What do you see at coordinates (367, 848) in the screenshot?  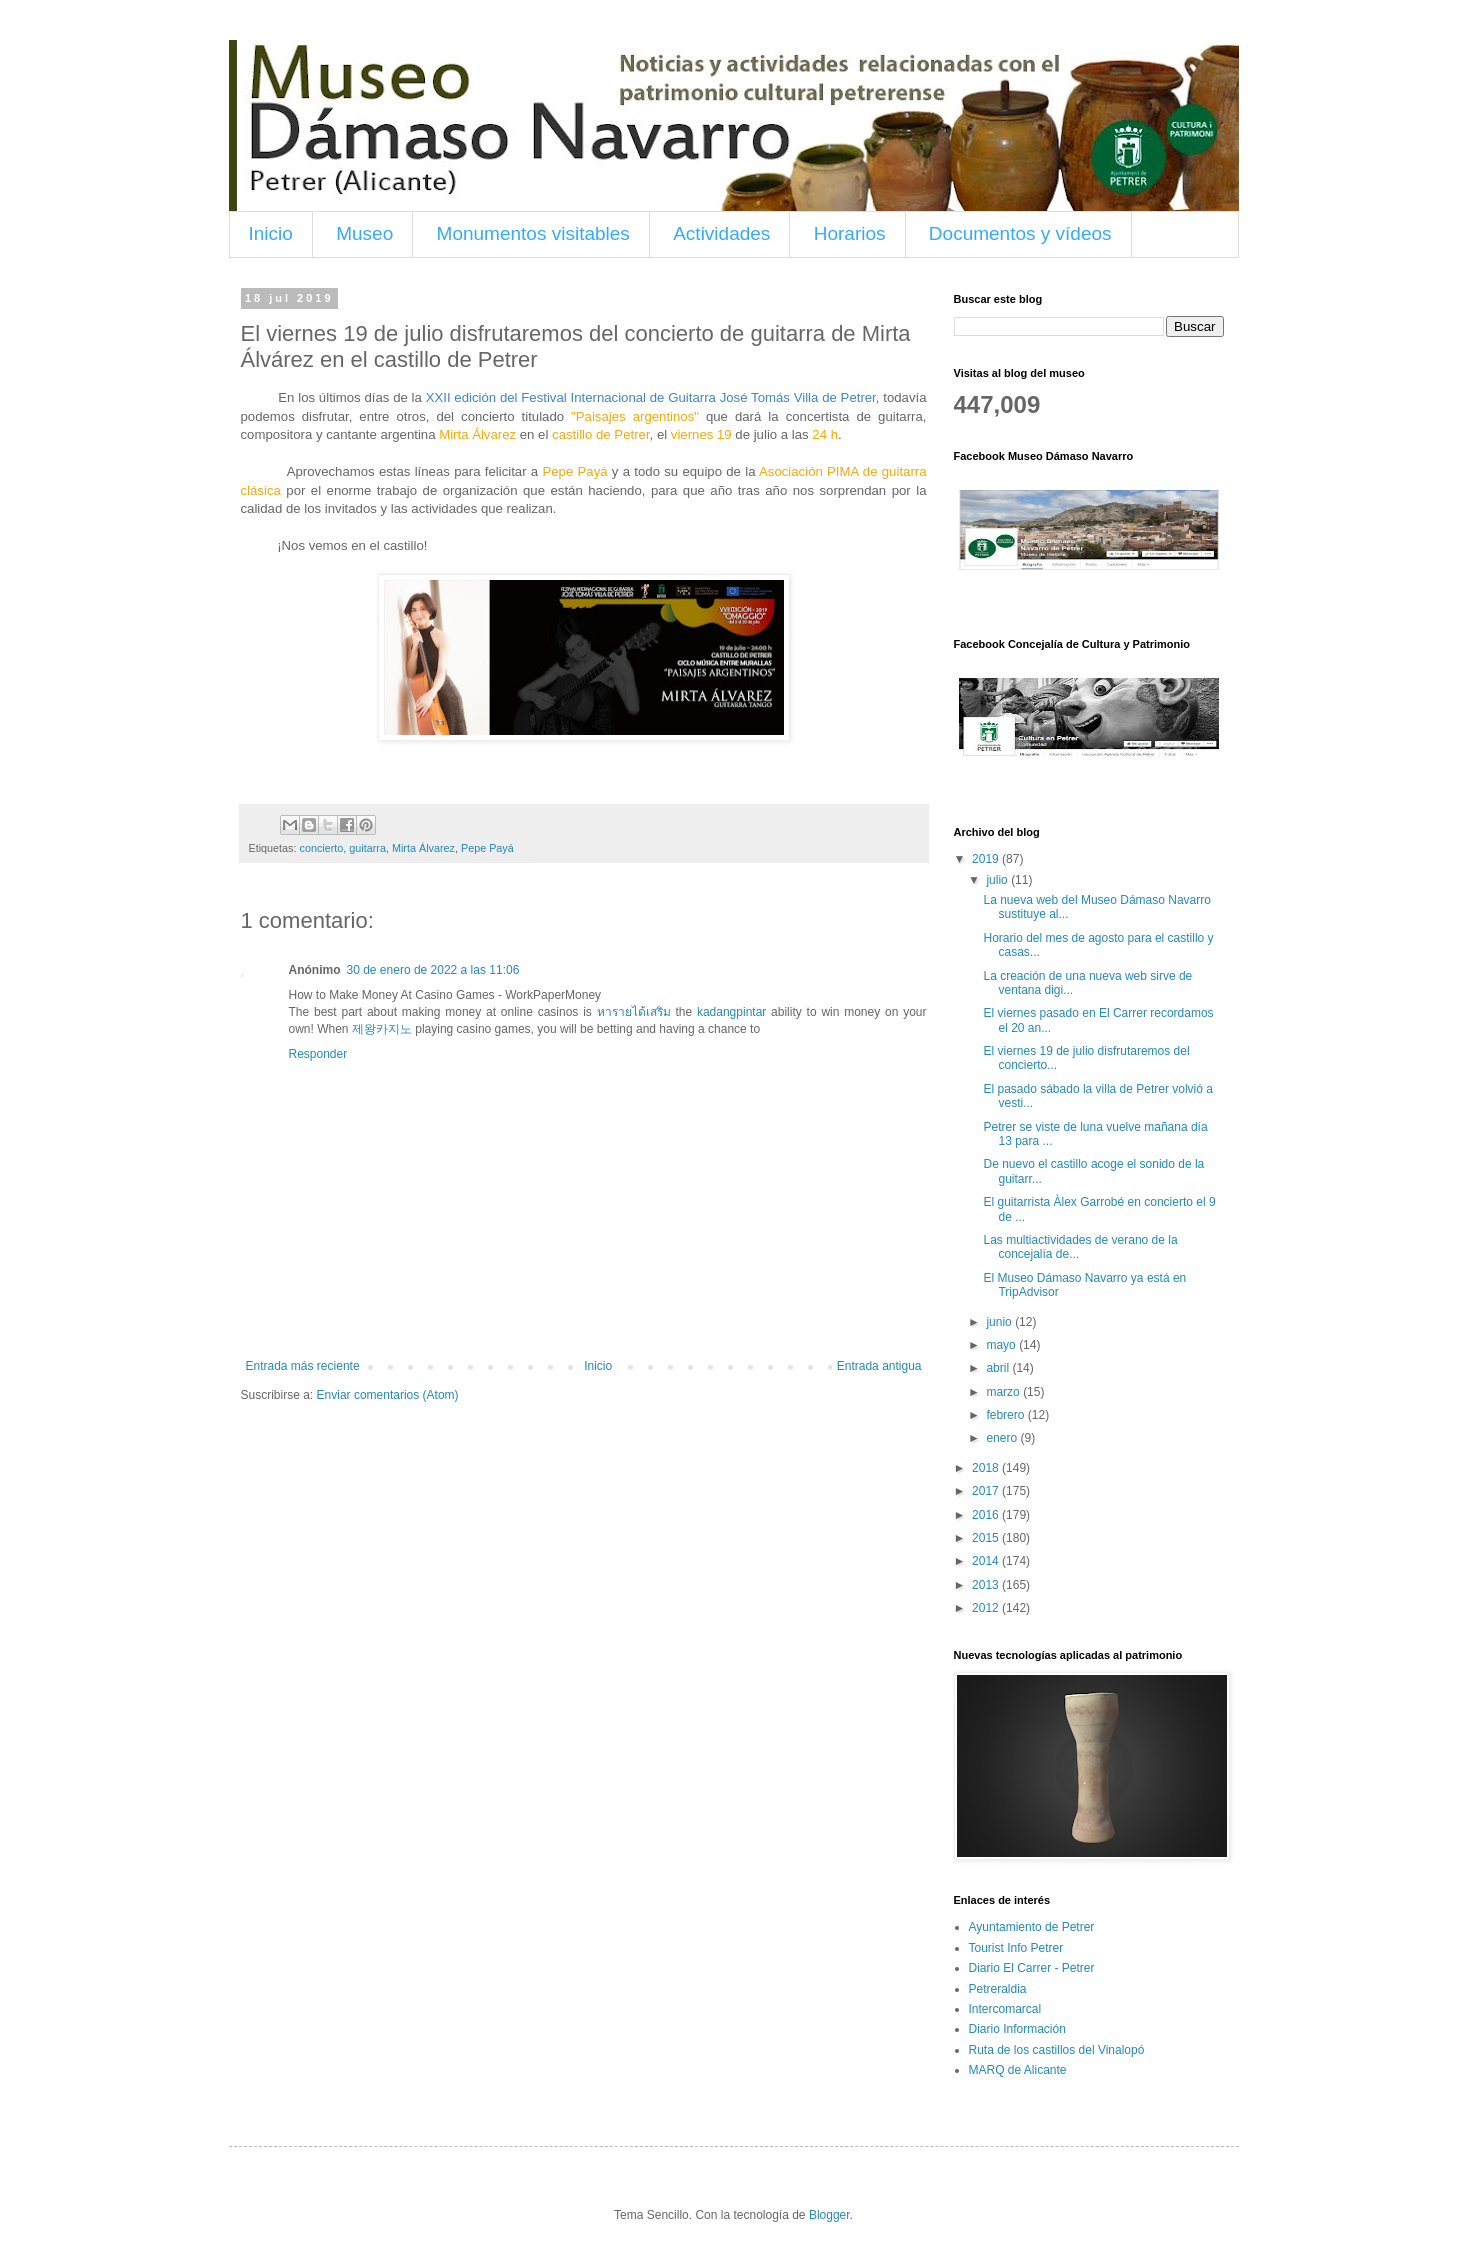 I see `guitarra` at bounding box center [367, 848].